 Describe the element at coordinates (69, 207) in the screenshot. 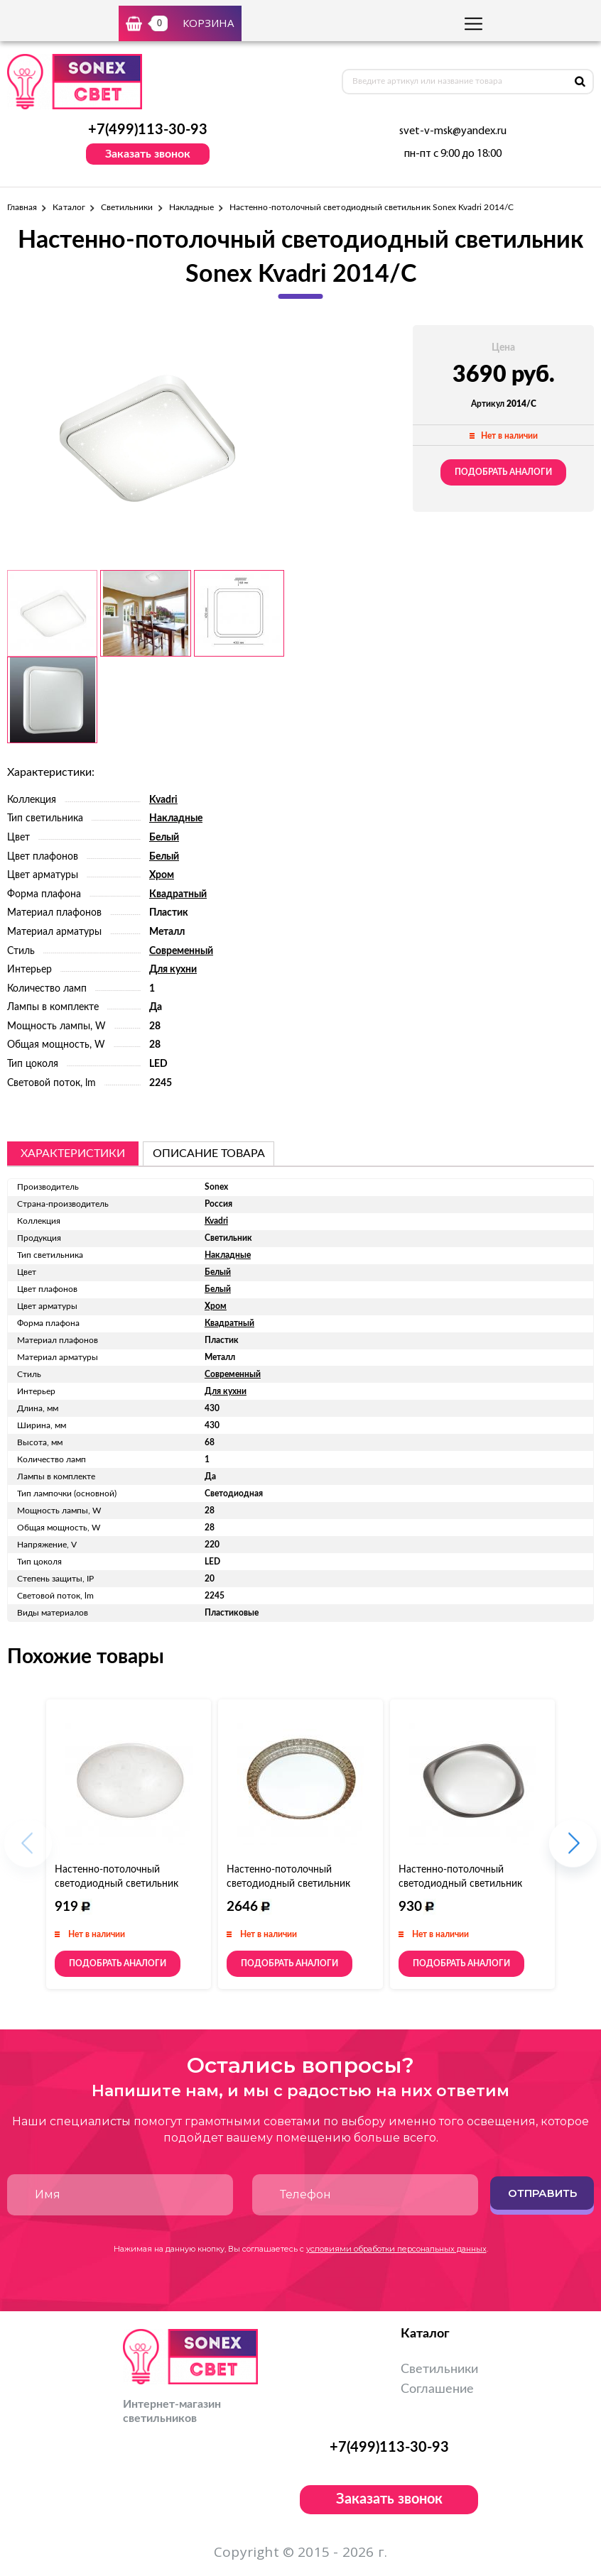

I see `Каталог` at that location.